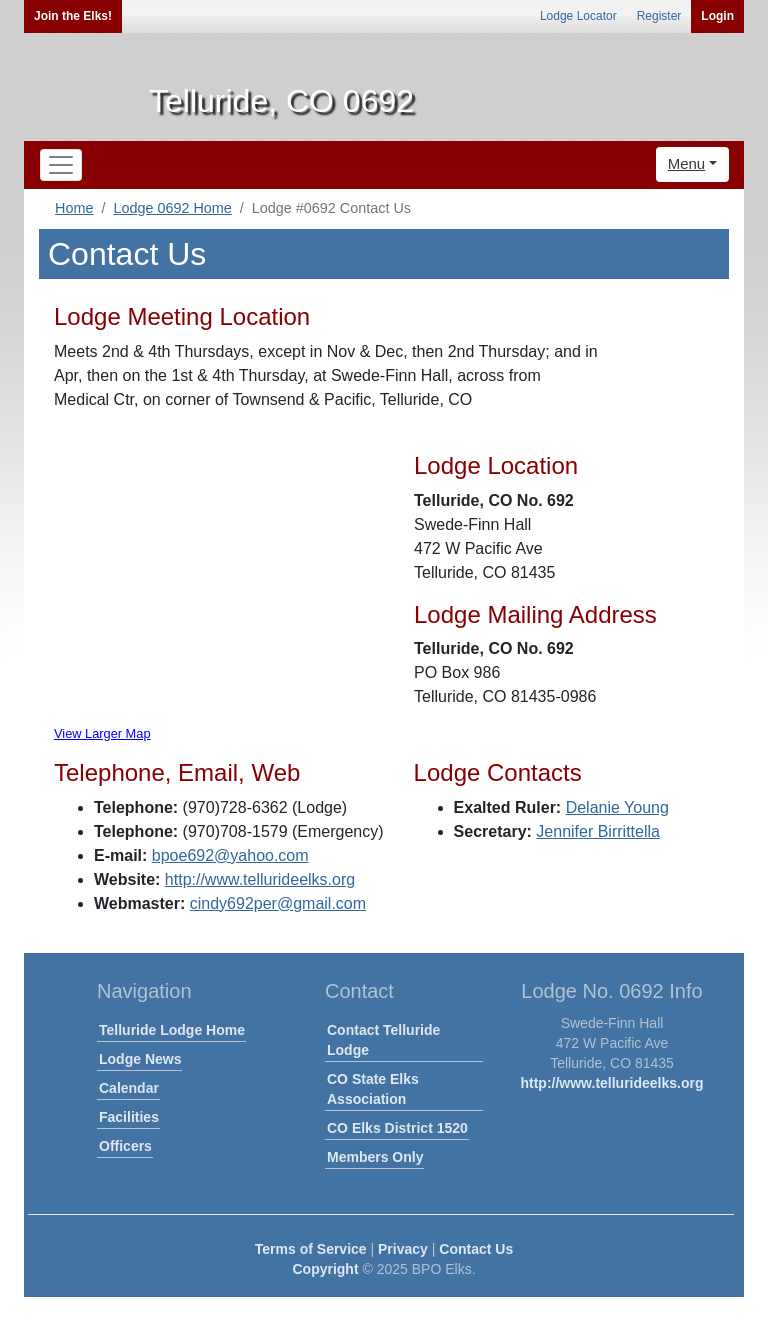 Image resolution: width=768 pixels, height=1321 pixels. What do you see at coordinates (230, 855) in the screenshot?
I see `bpoe692@yahoo.com` at bounding box center [230, 855].